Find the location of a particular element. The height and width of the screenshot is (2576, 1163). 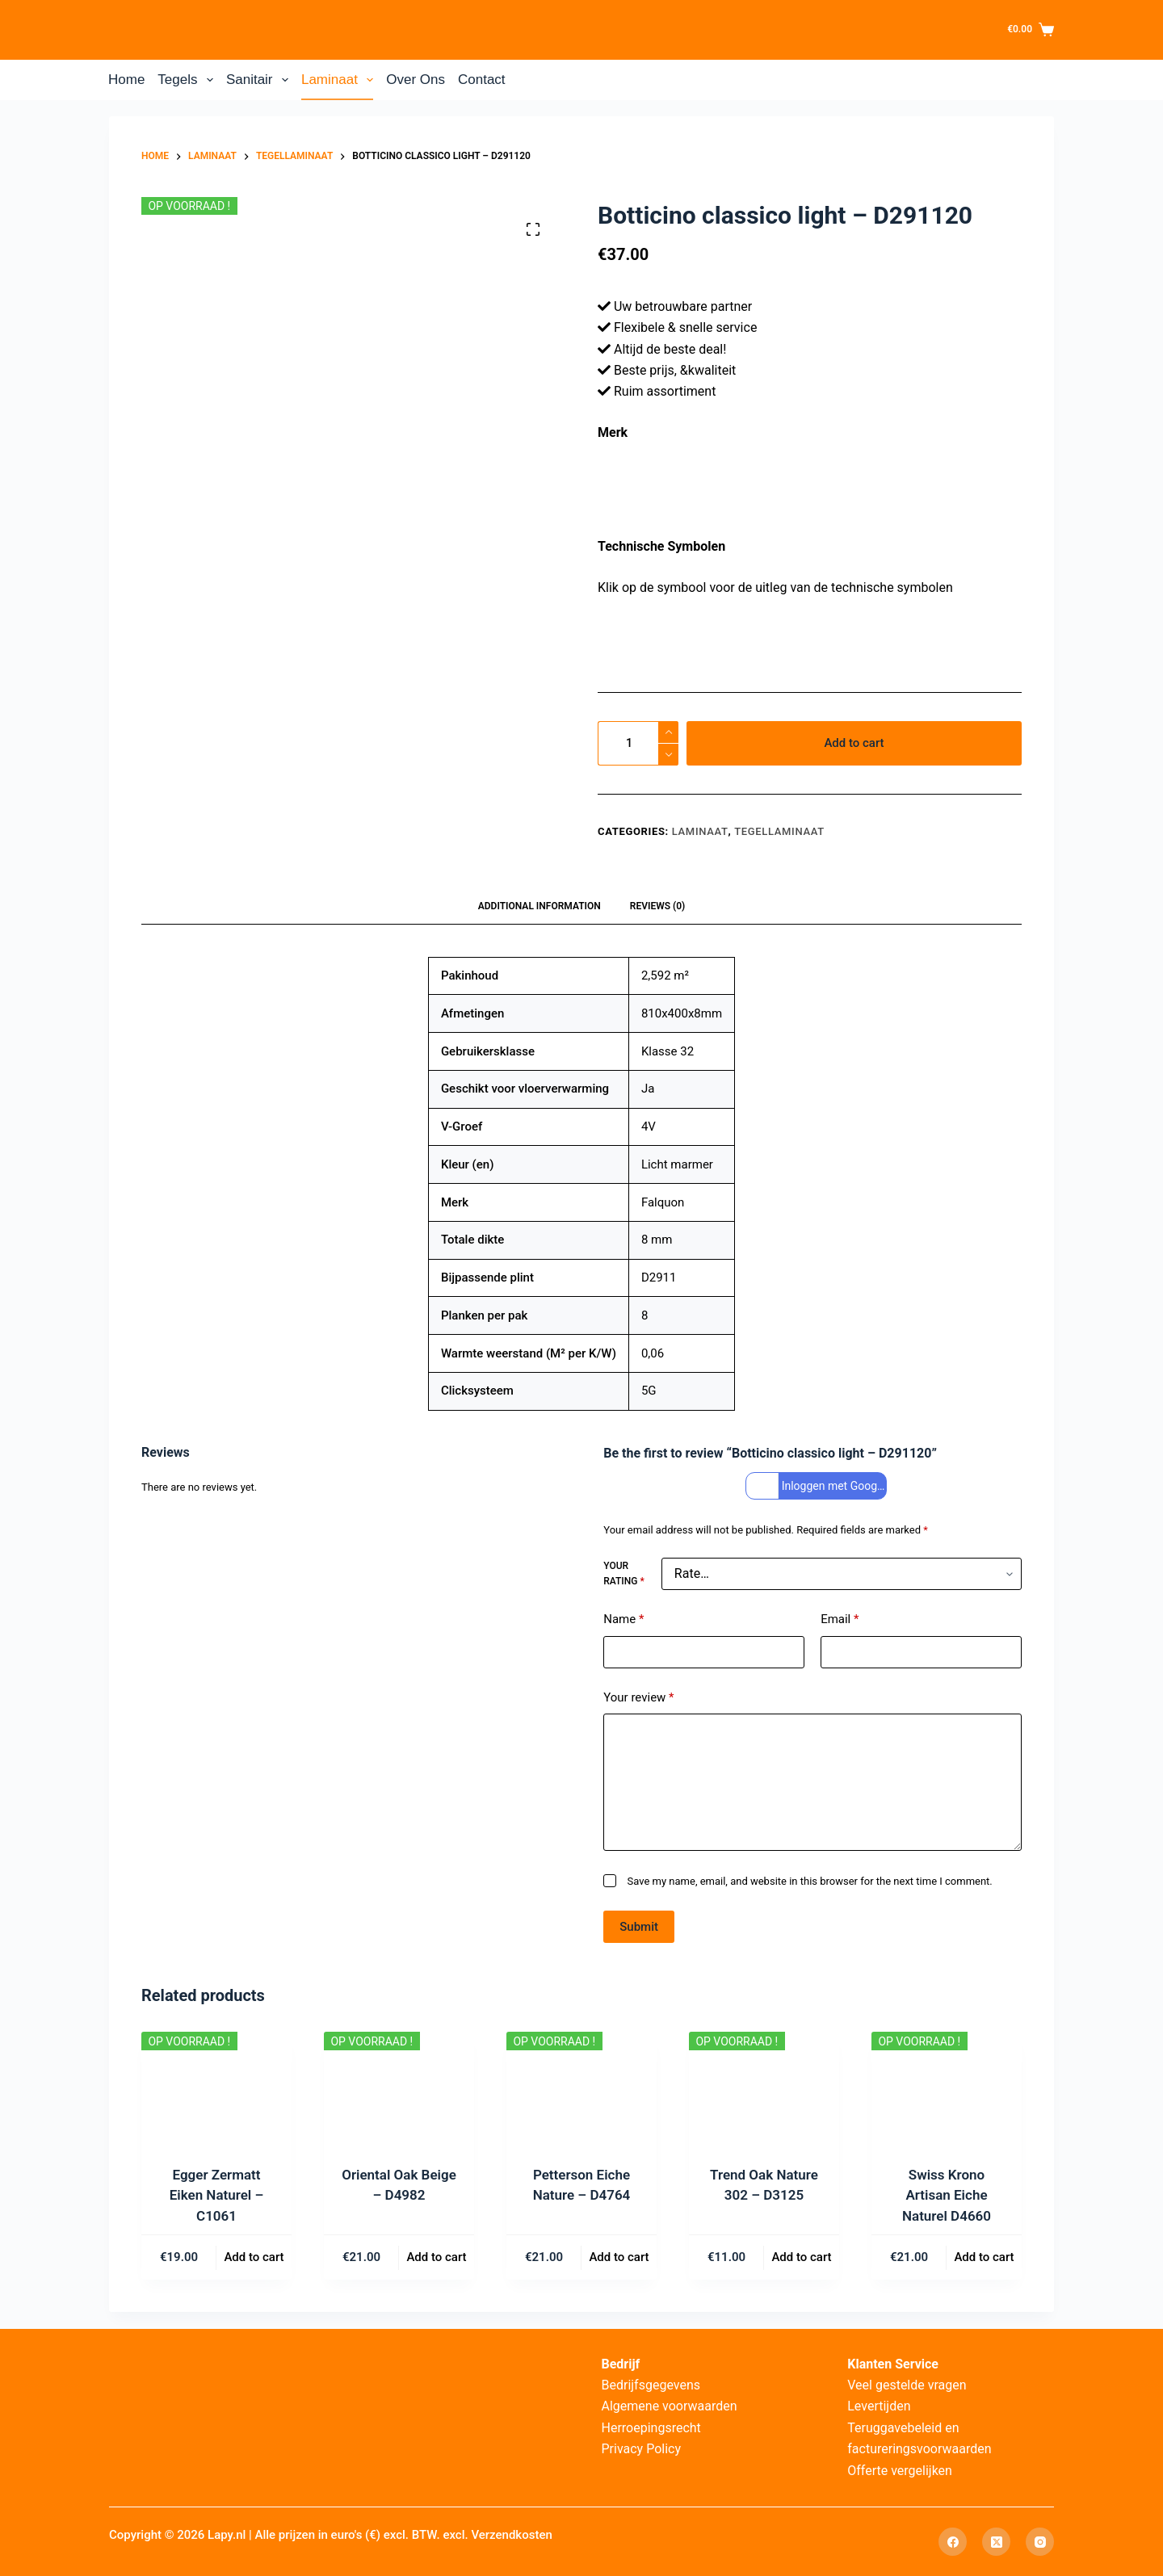

Reviews (0) [tab] is located at coordinates (657, 906).